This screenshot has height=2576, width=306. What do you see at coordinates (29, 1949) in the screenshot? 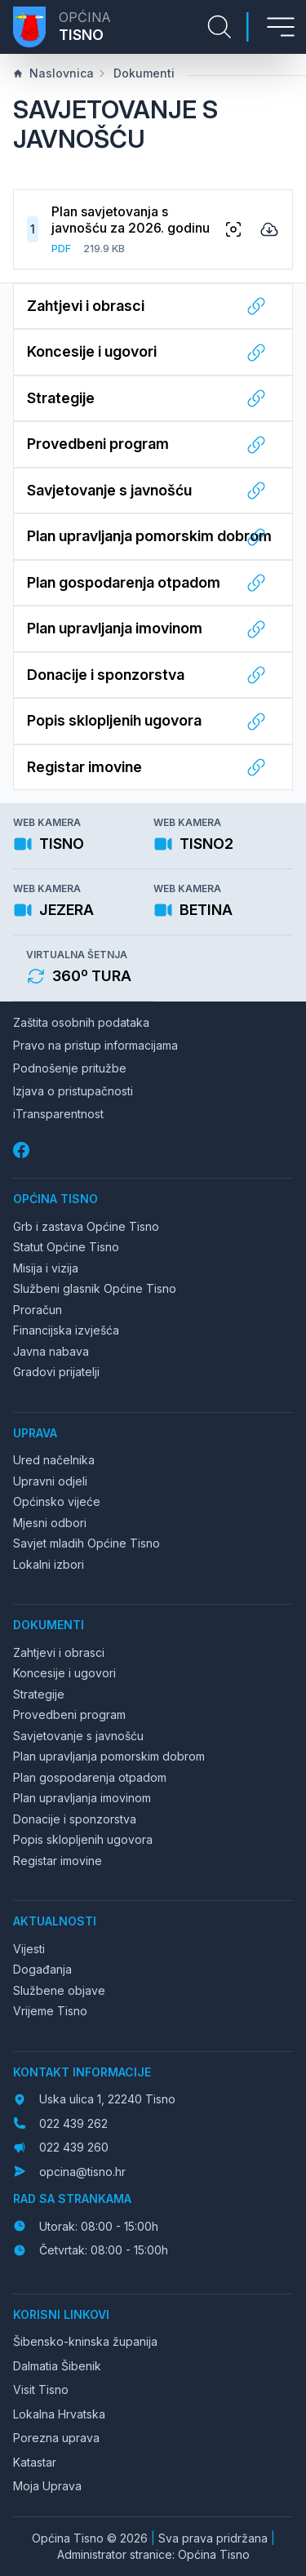
I see `Vijesti` at bounding box center [29, 1949].